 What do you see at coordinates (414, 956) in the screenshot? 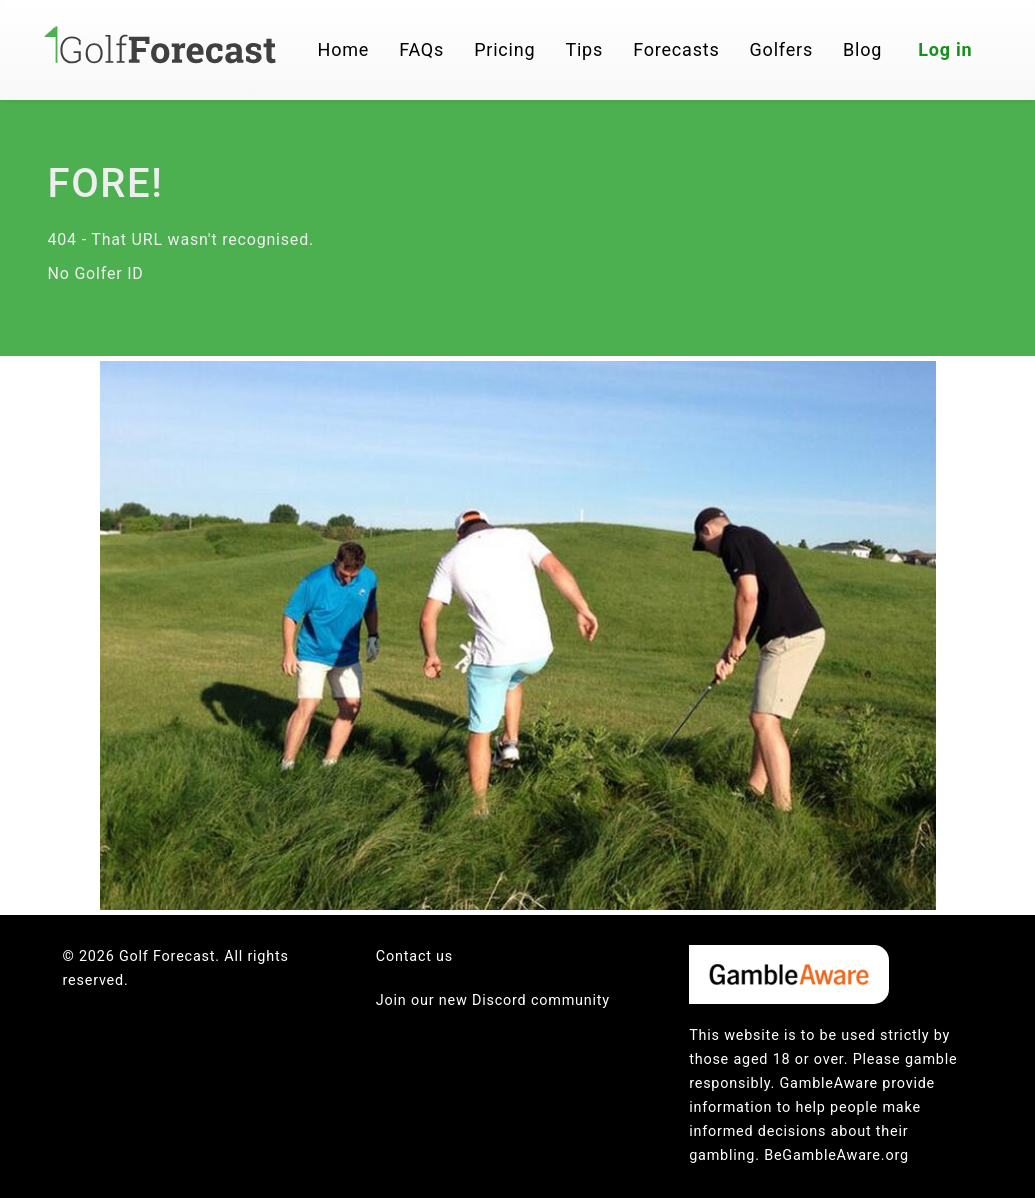
I see `Contact us` at bounding box center [414, 956].